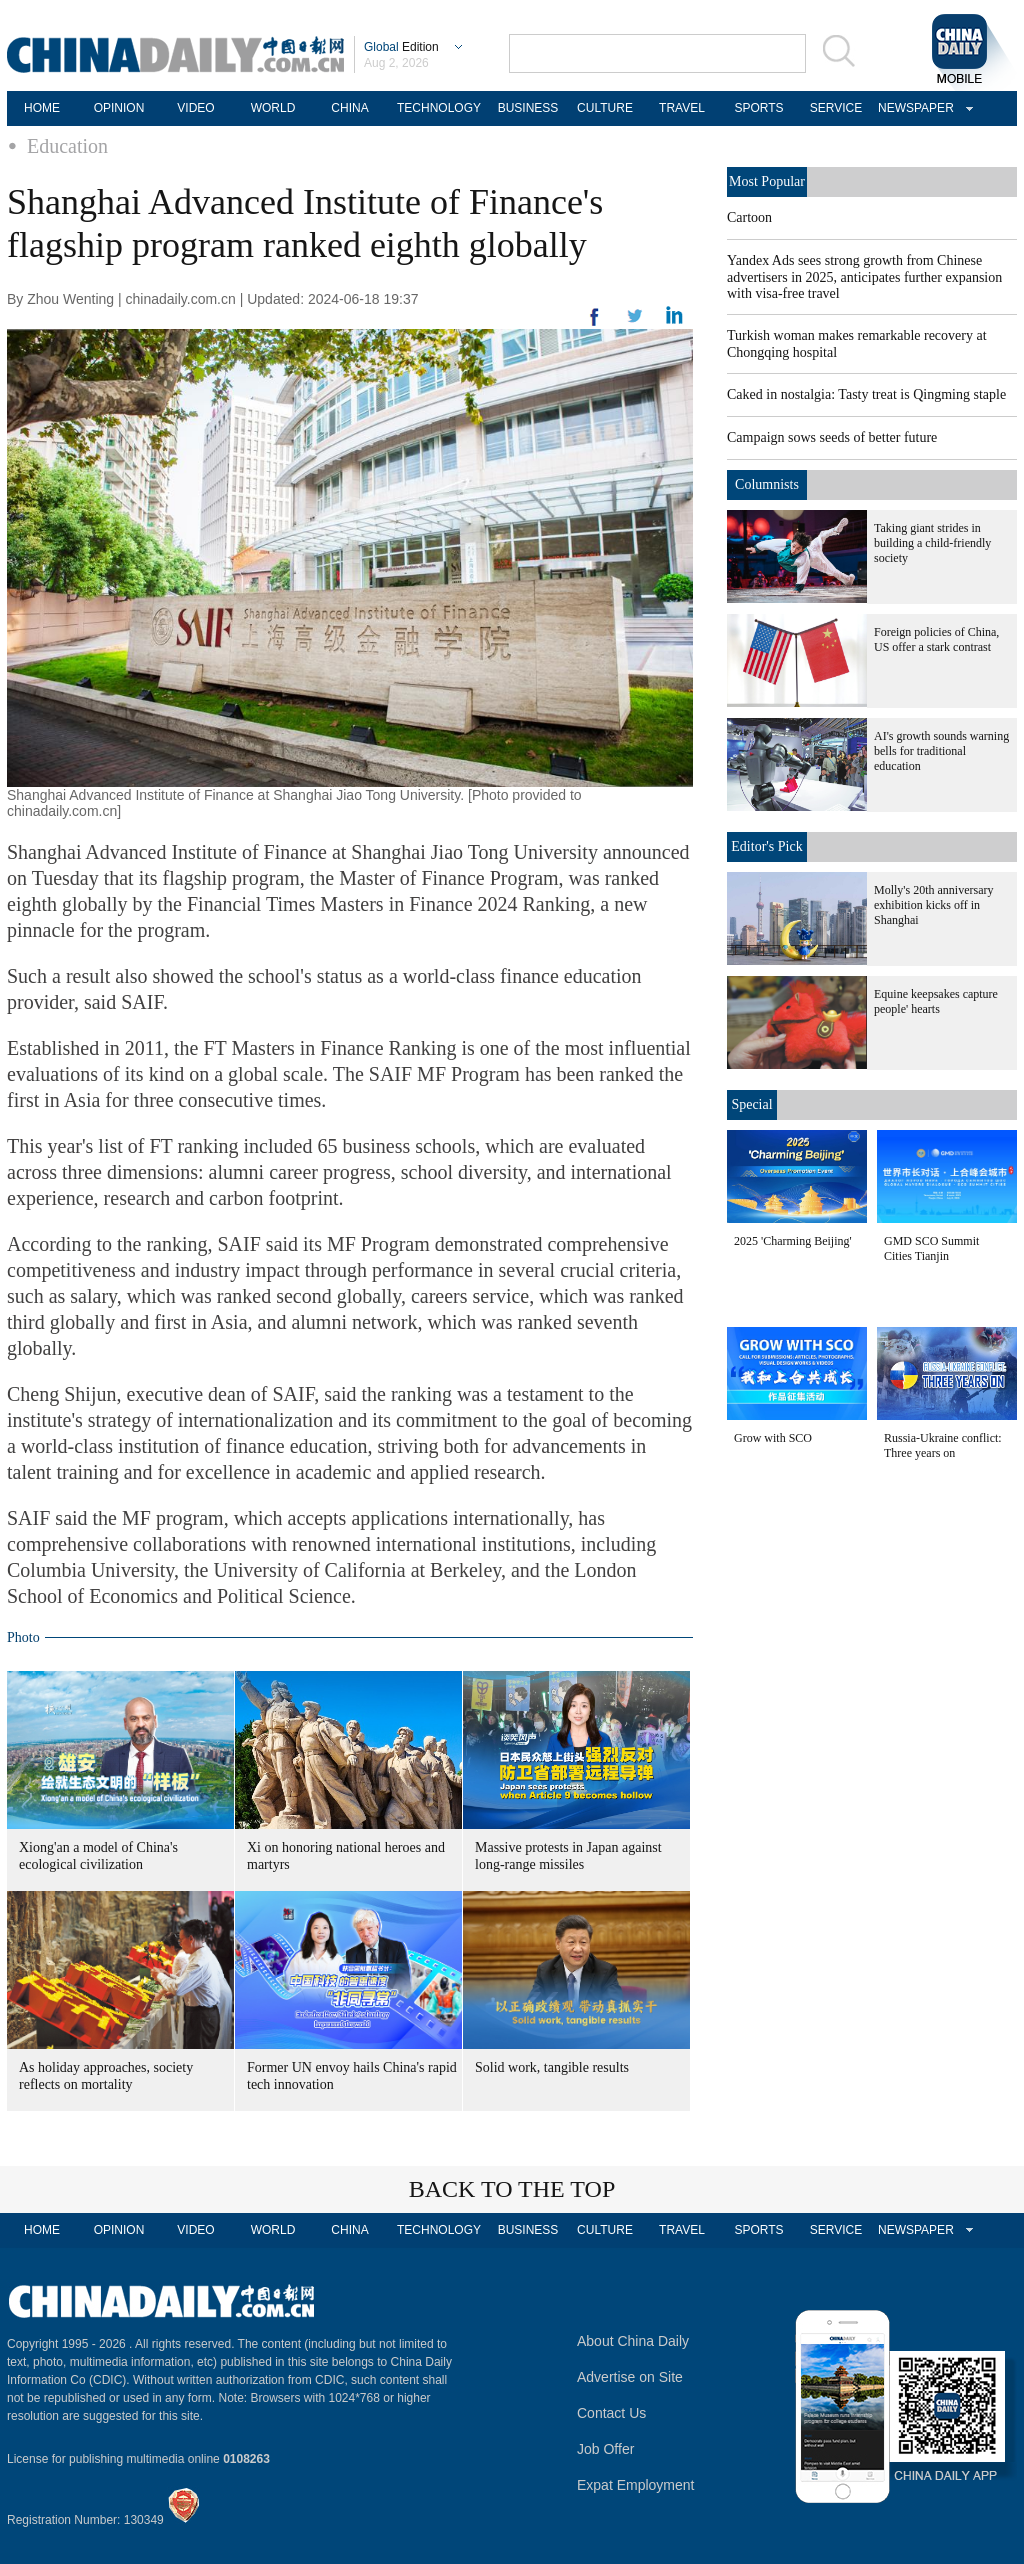 This screenshot has width=1024, height=2564. What do you see at coordinates (512, 2189) in the screenshot?
I see `BACK TO THE TOP` at bounding box center [512, 2189].